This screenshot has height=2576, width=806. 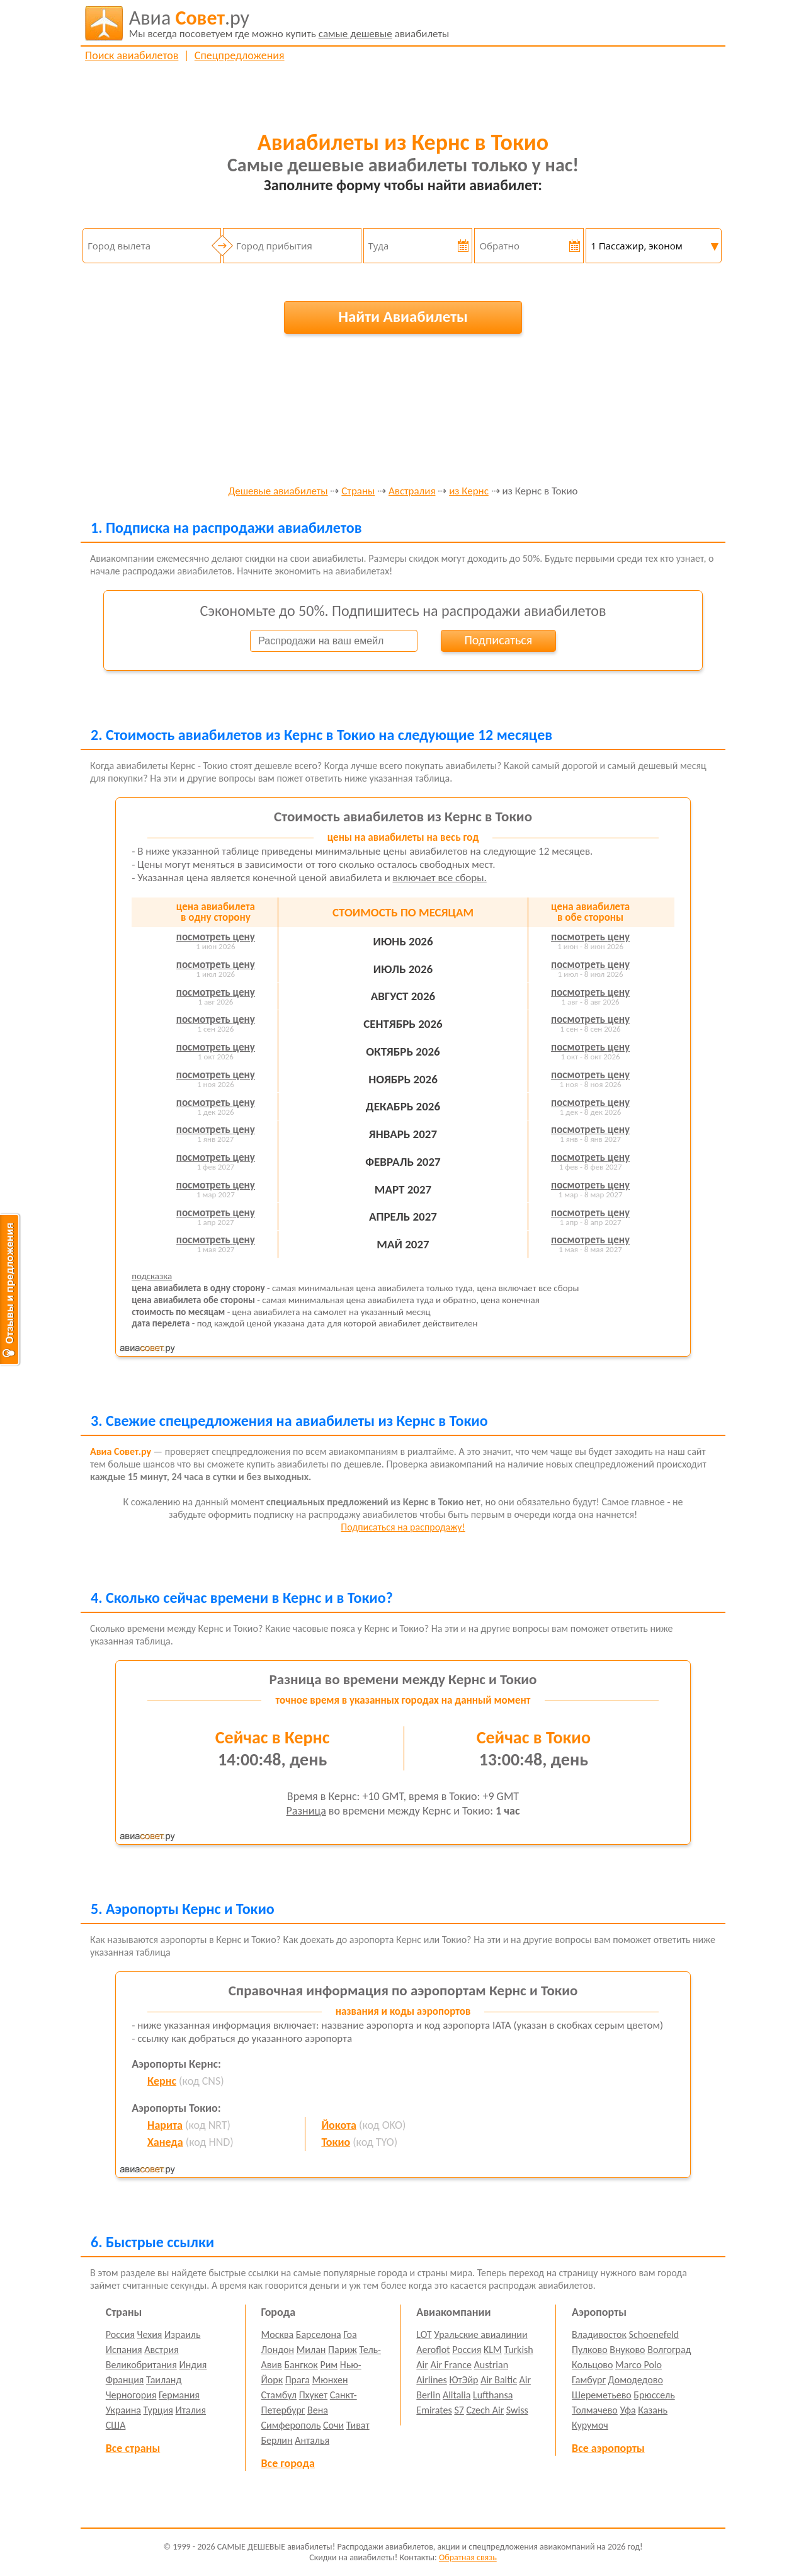 What do you see at coordinates (338, 2125) in the screenshot?
I see `Йокота` at bounding box center [338, 2125].